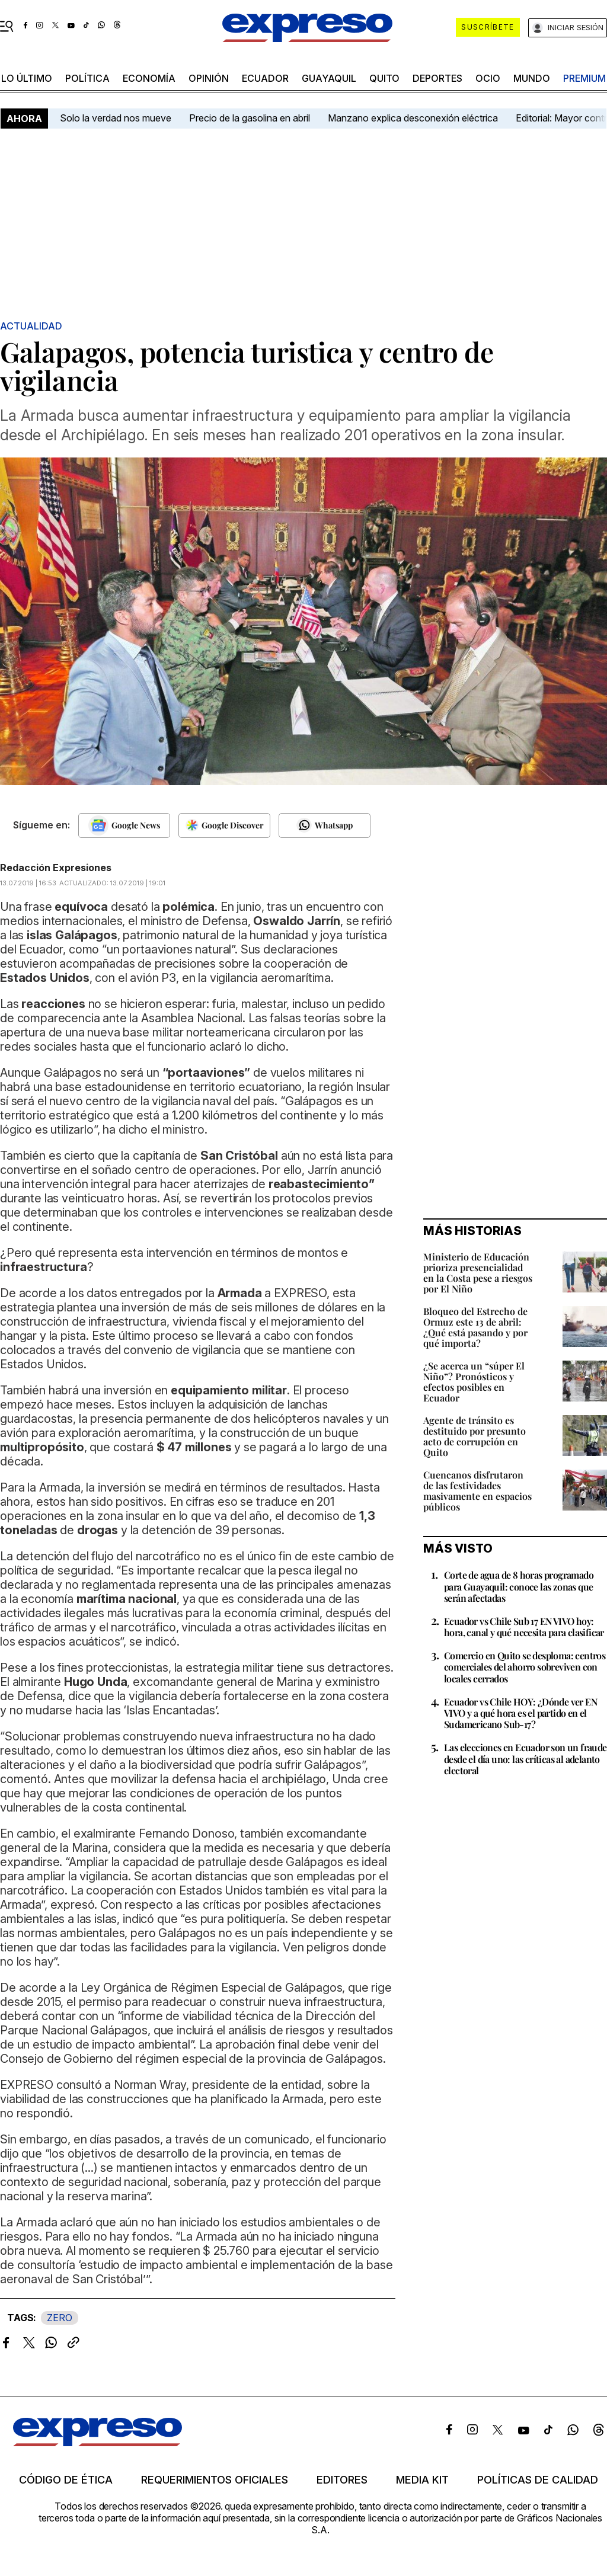 This screenshot has height=2576, width=607. What do you see at coordinates (66, 2480) in the screenshot?
I see `Código de ética` at bounding box center [66, 2480].